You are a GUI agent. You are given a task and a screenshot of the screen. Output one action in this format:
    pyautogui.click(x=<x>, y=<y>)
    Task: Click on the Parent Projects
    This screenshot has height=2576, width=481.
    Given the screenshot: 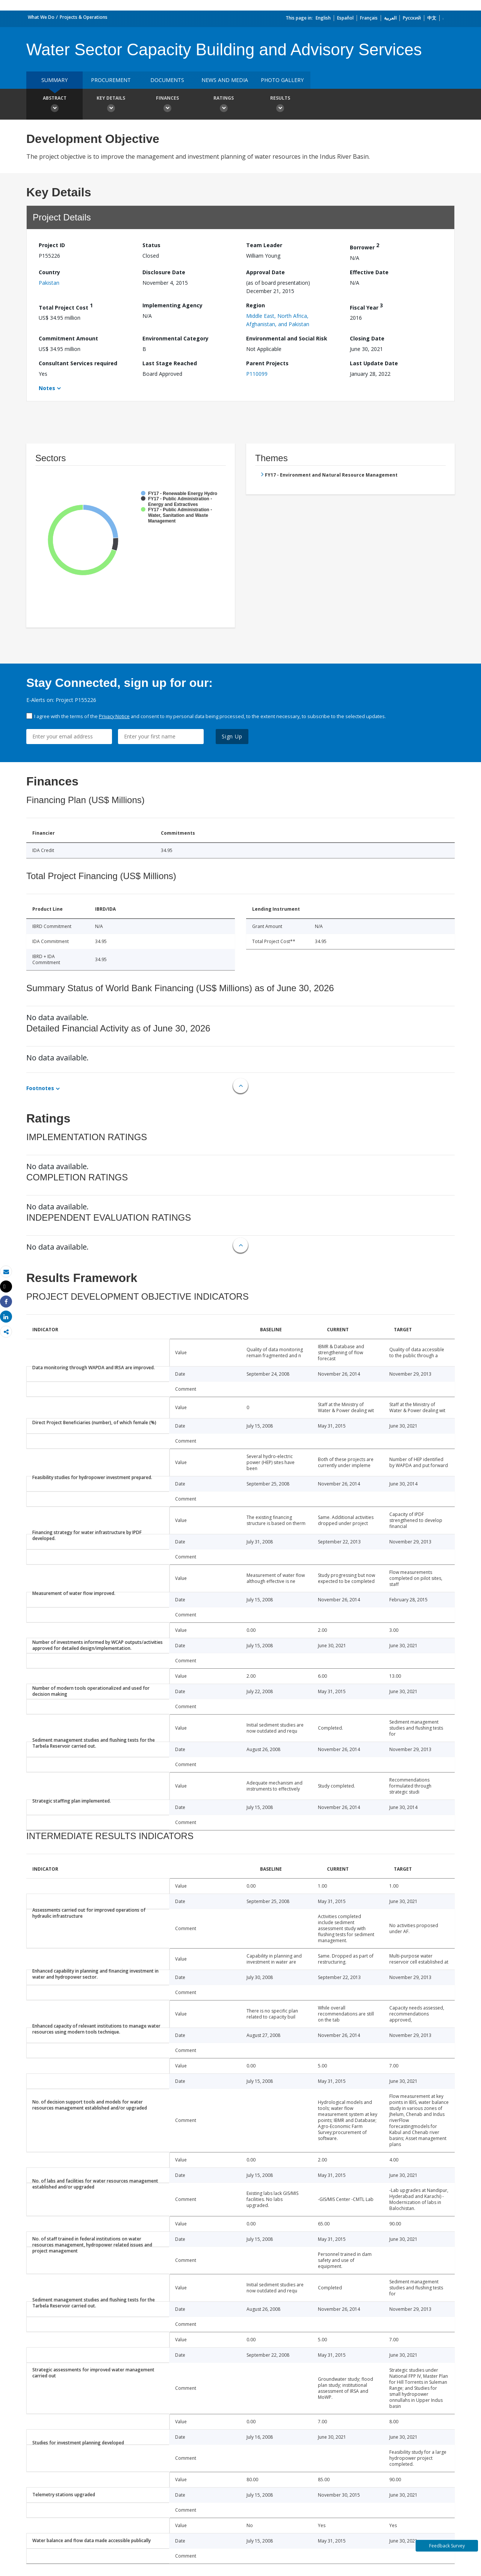 What is the action you would take?
    pyautogui.click(x=267, y=363)
    